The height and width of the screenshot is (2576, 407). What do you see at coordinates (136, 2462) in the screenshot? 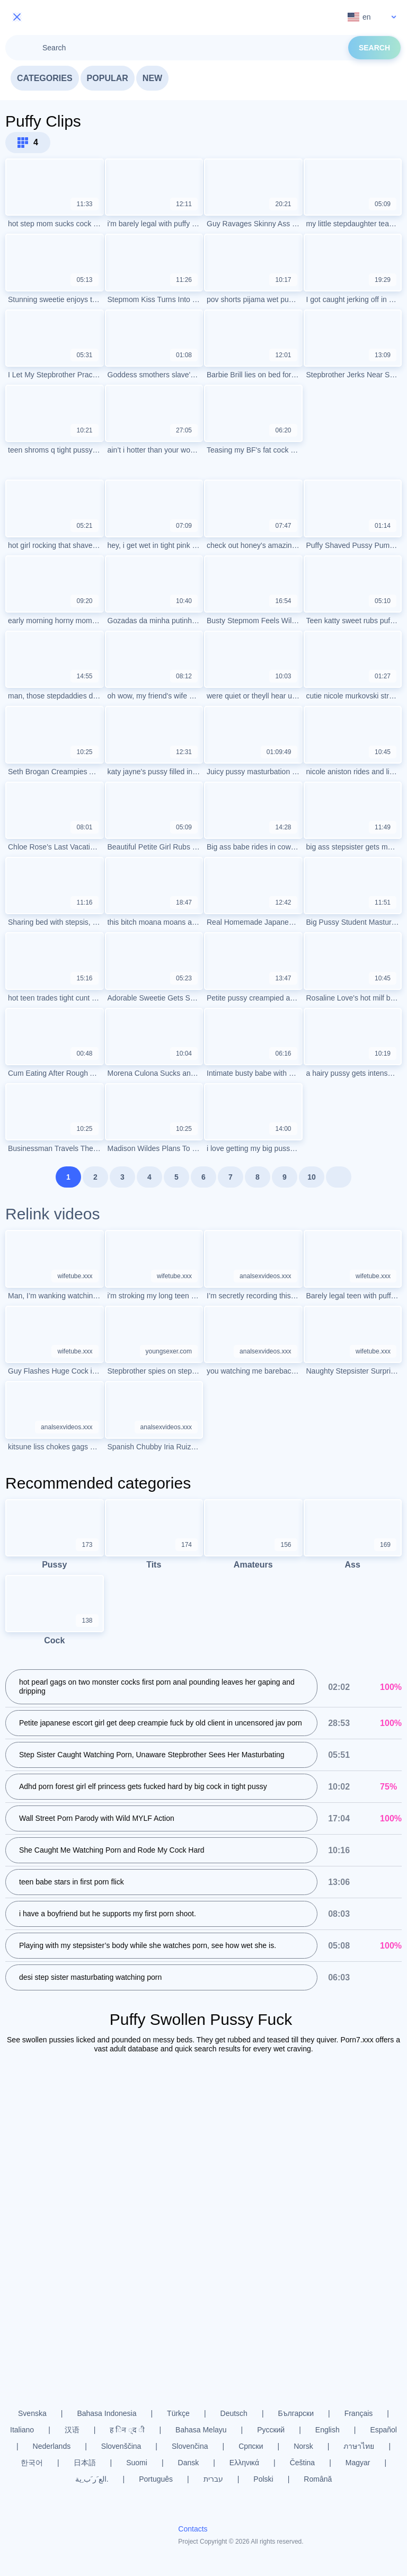
I see `Suomi` at bounding box center [136, 2462].